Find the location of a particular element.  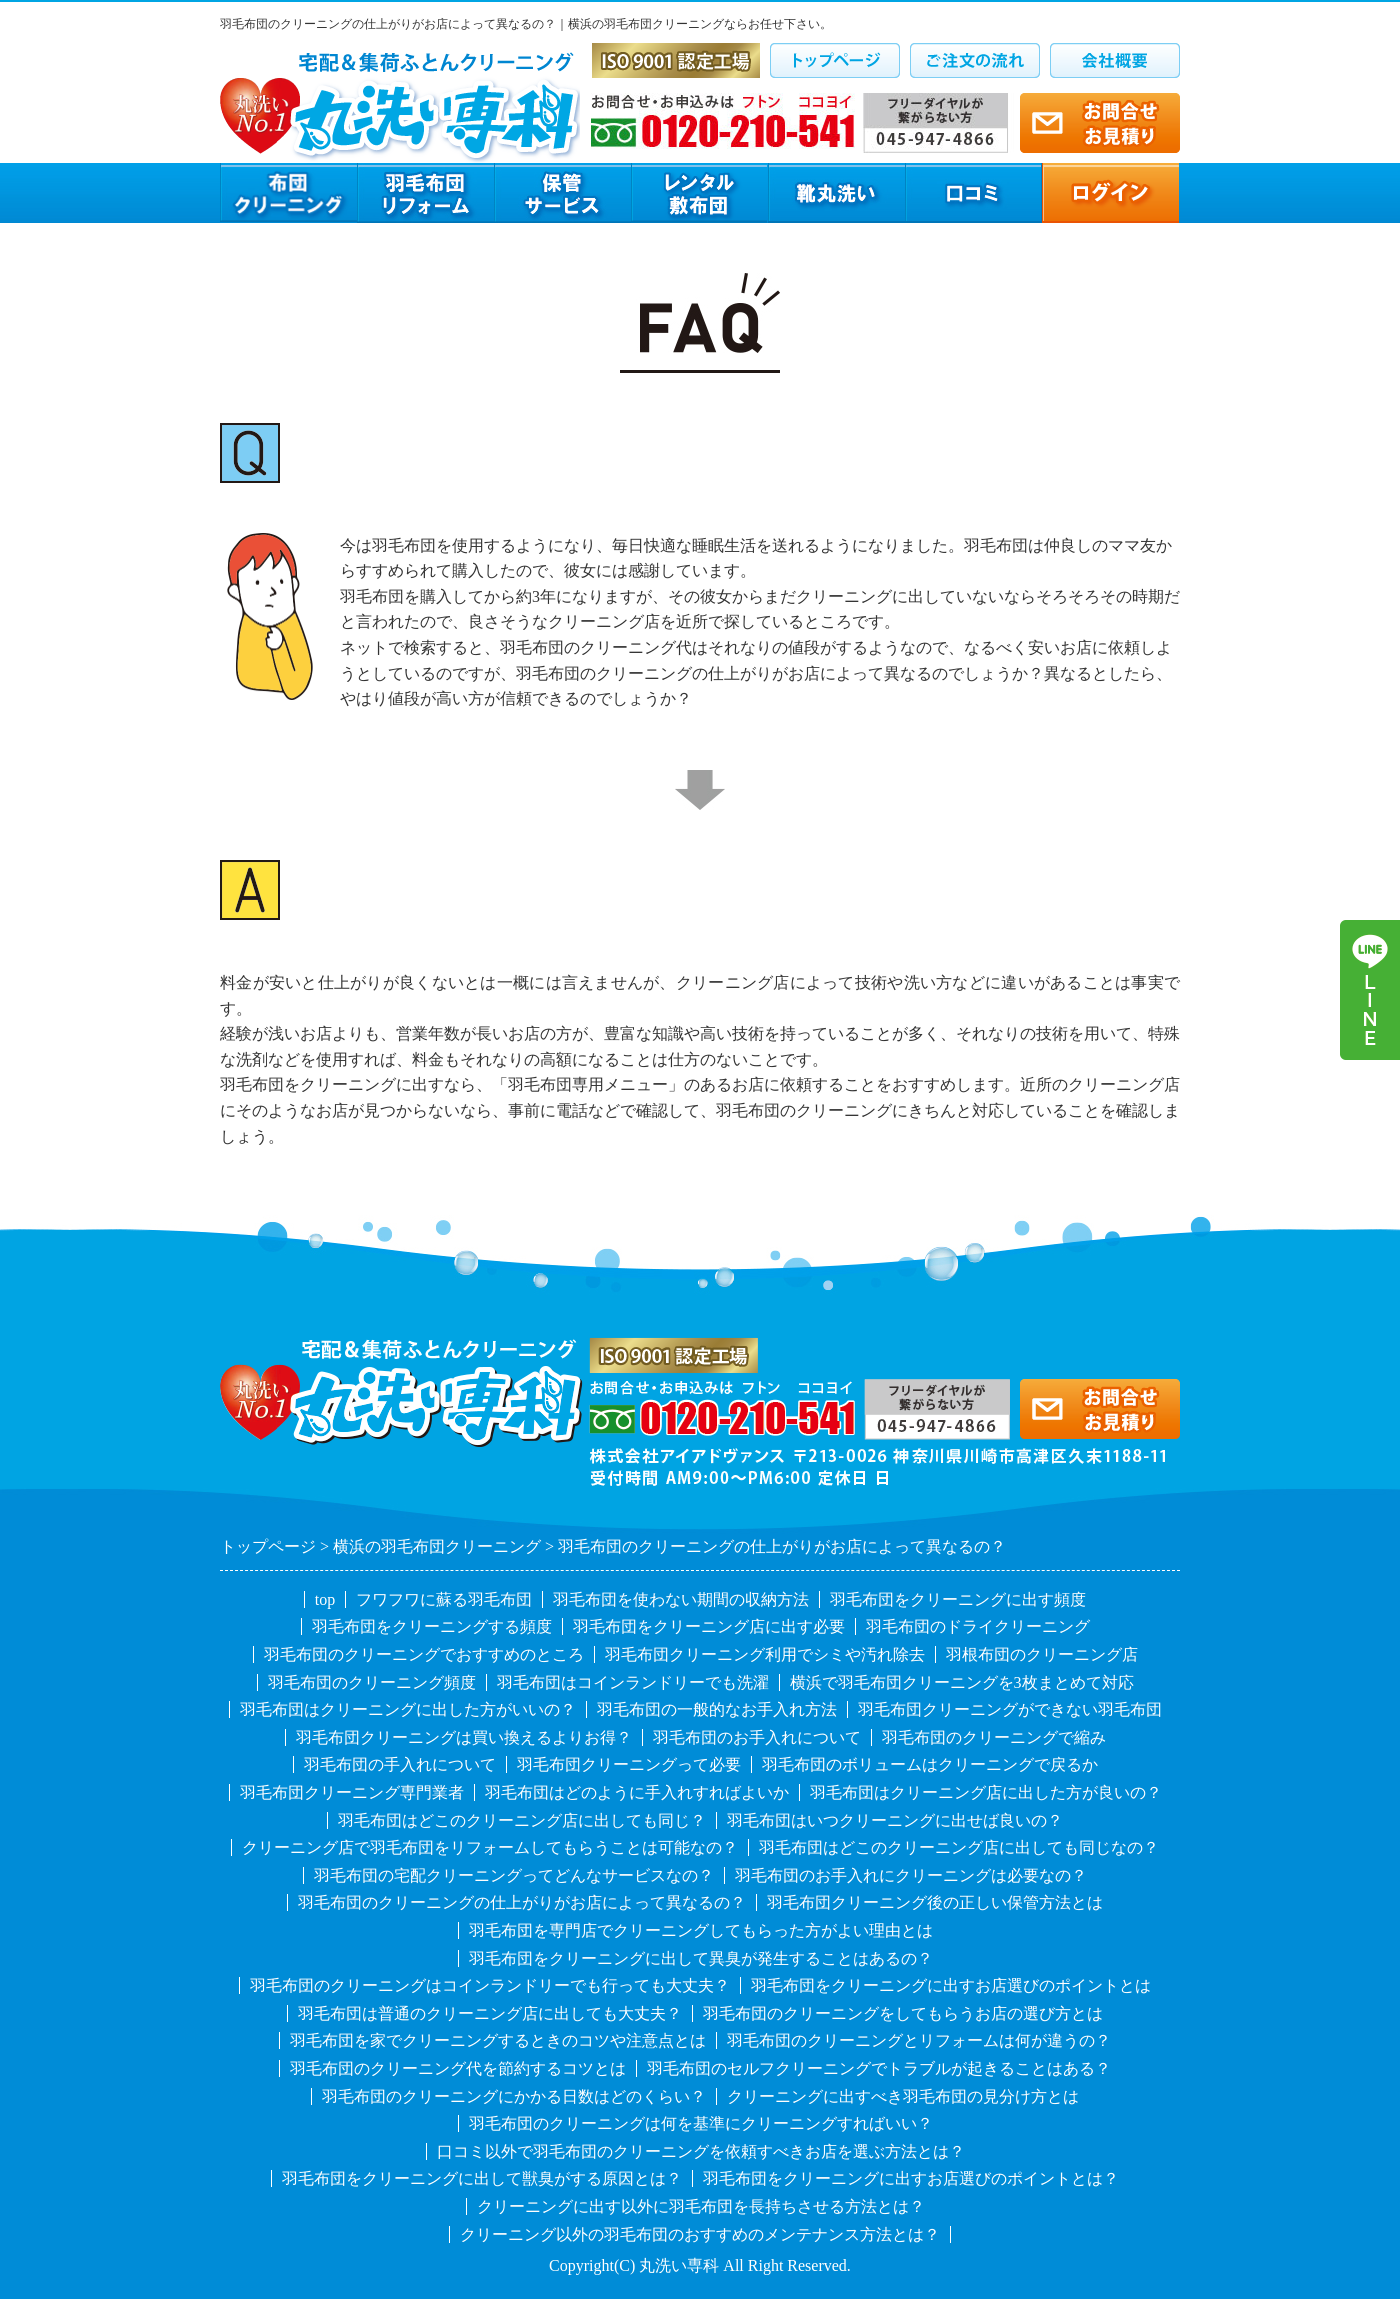

羽毛布団クリーニング後の正しい保管方法とは is located at coordinates (935, 1902).